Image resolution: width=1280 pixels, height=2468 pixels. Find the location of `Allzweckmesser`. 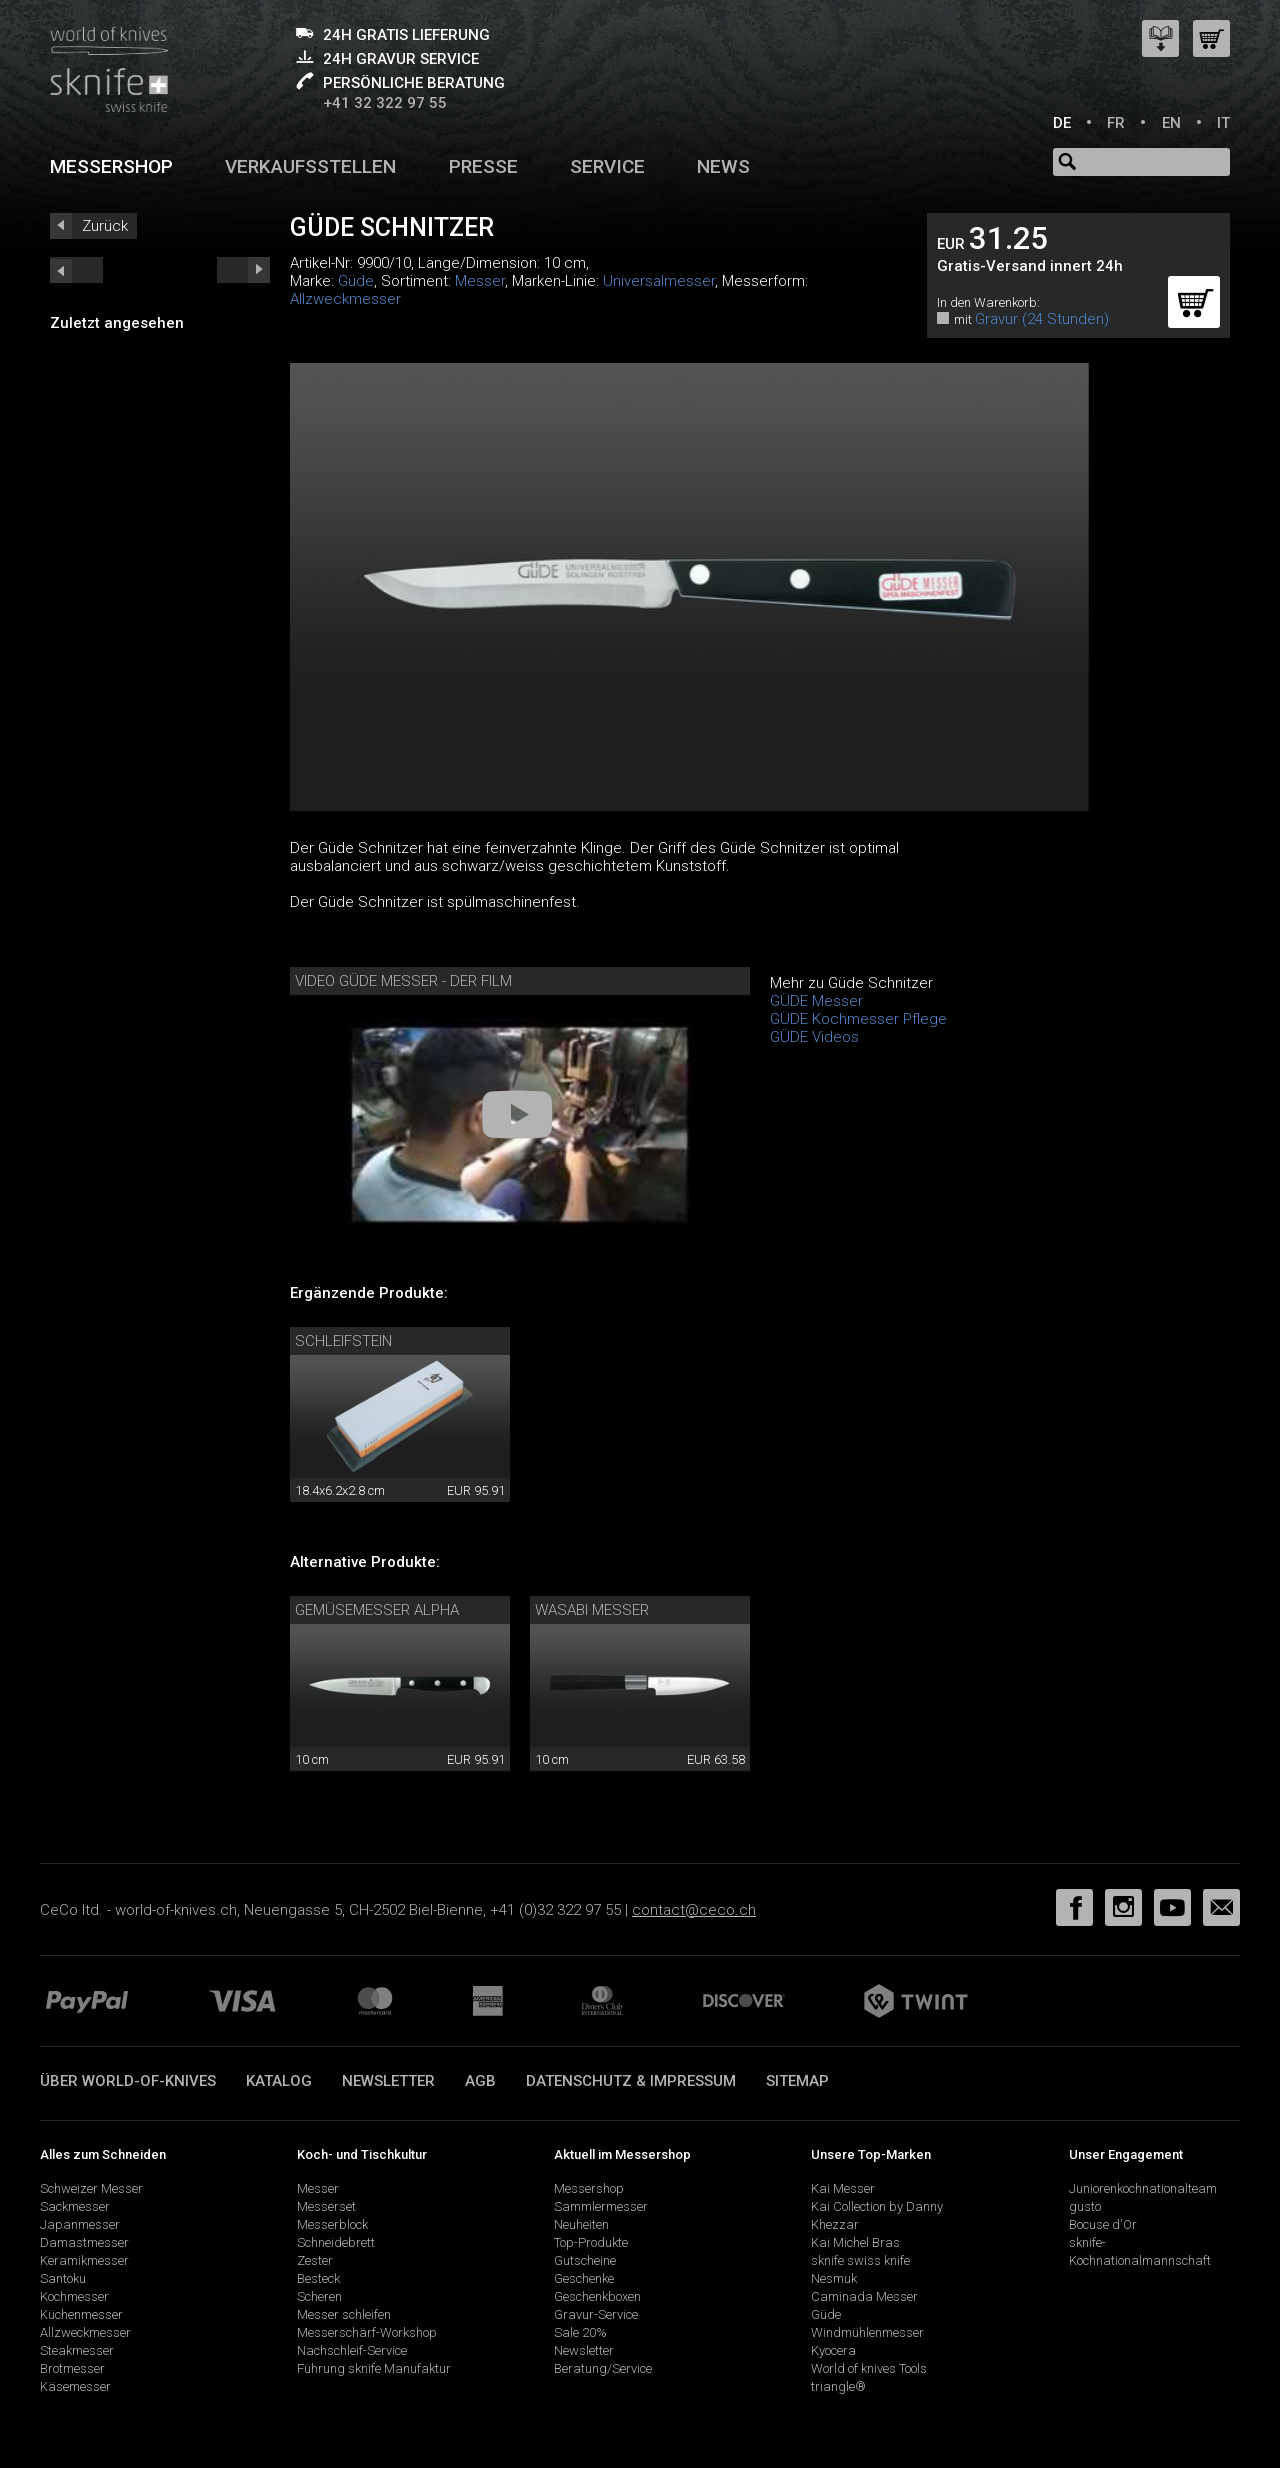

Allzweckmesser is located at coordinates (345, 299).